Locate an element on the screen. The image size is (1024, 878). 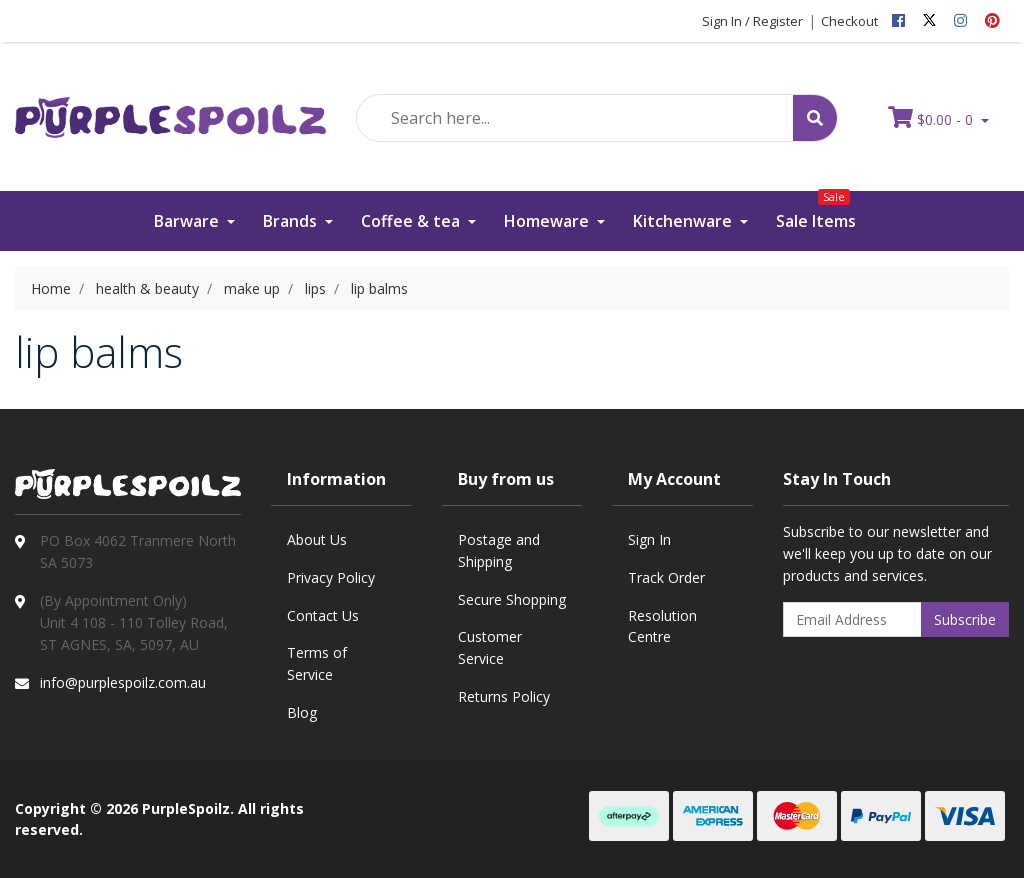
Homeware is located at coordinates (548, 221).